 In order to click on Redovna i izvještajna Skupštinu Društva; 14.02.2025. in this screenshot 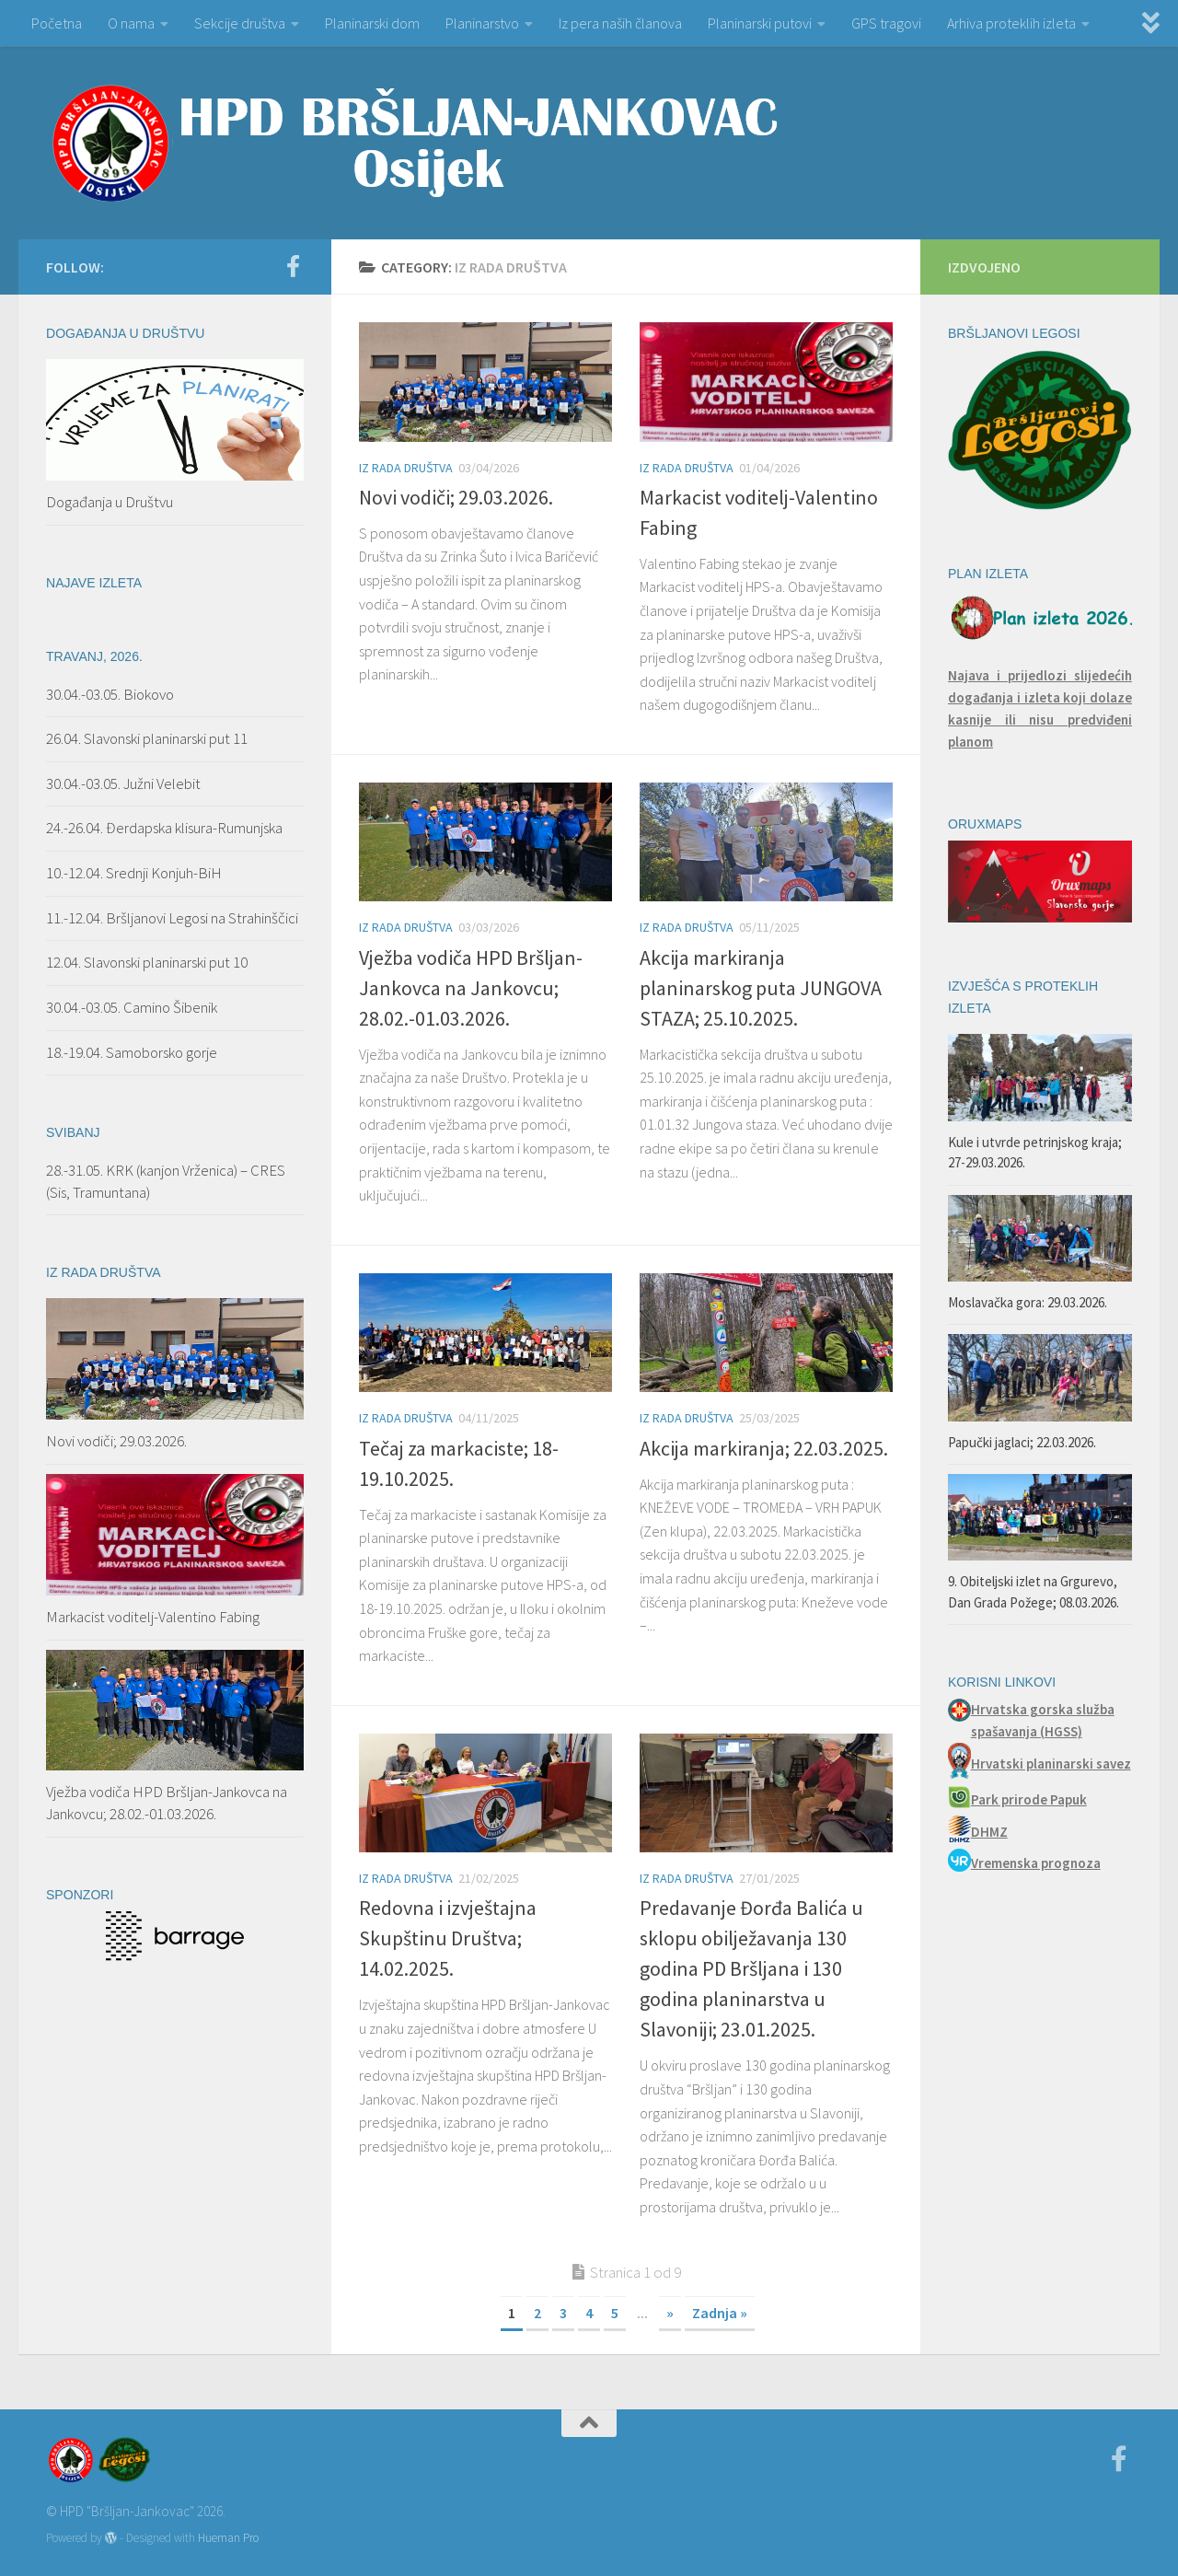, I will do `click(448, 1938)`.